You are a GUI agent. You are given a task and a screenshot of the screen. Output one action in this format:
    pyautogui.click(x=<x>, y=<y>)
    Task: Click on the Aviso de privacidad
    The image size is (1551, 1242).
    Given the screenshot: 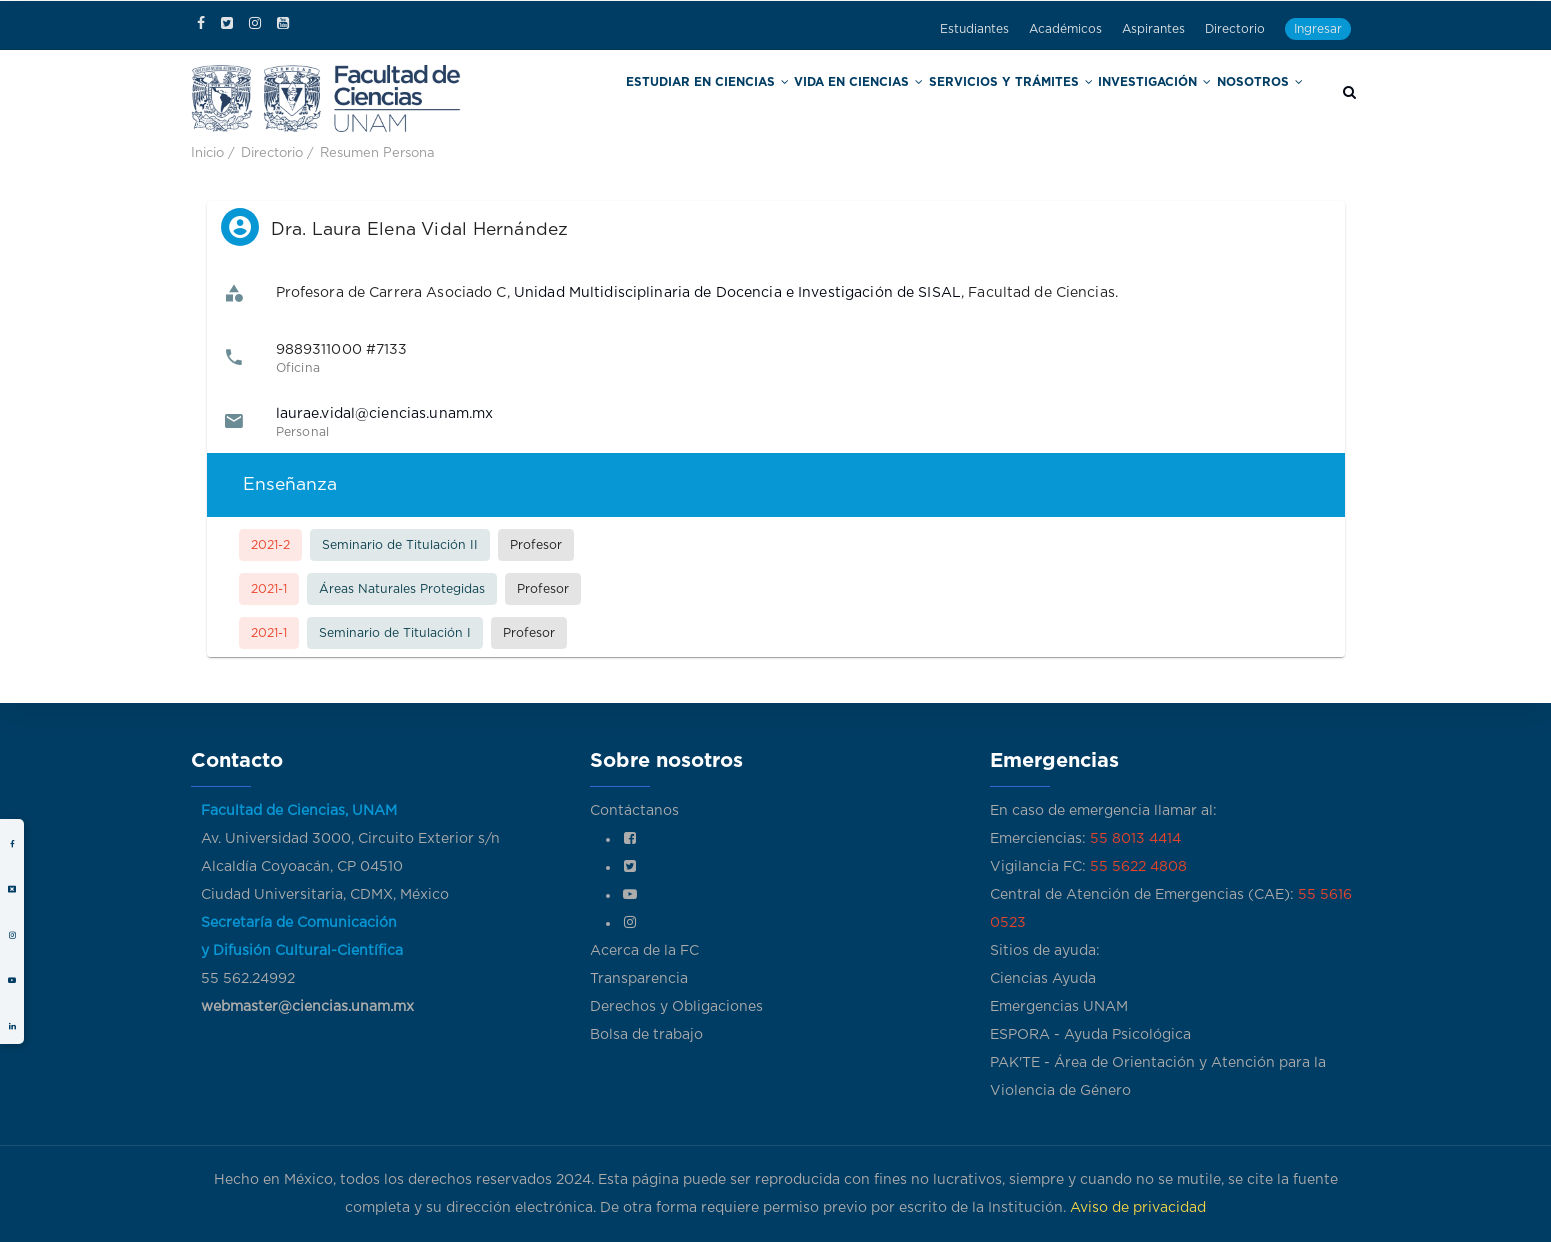 What is the action you would take?
    pyautogui.click(x=1138, y=1208)
    